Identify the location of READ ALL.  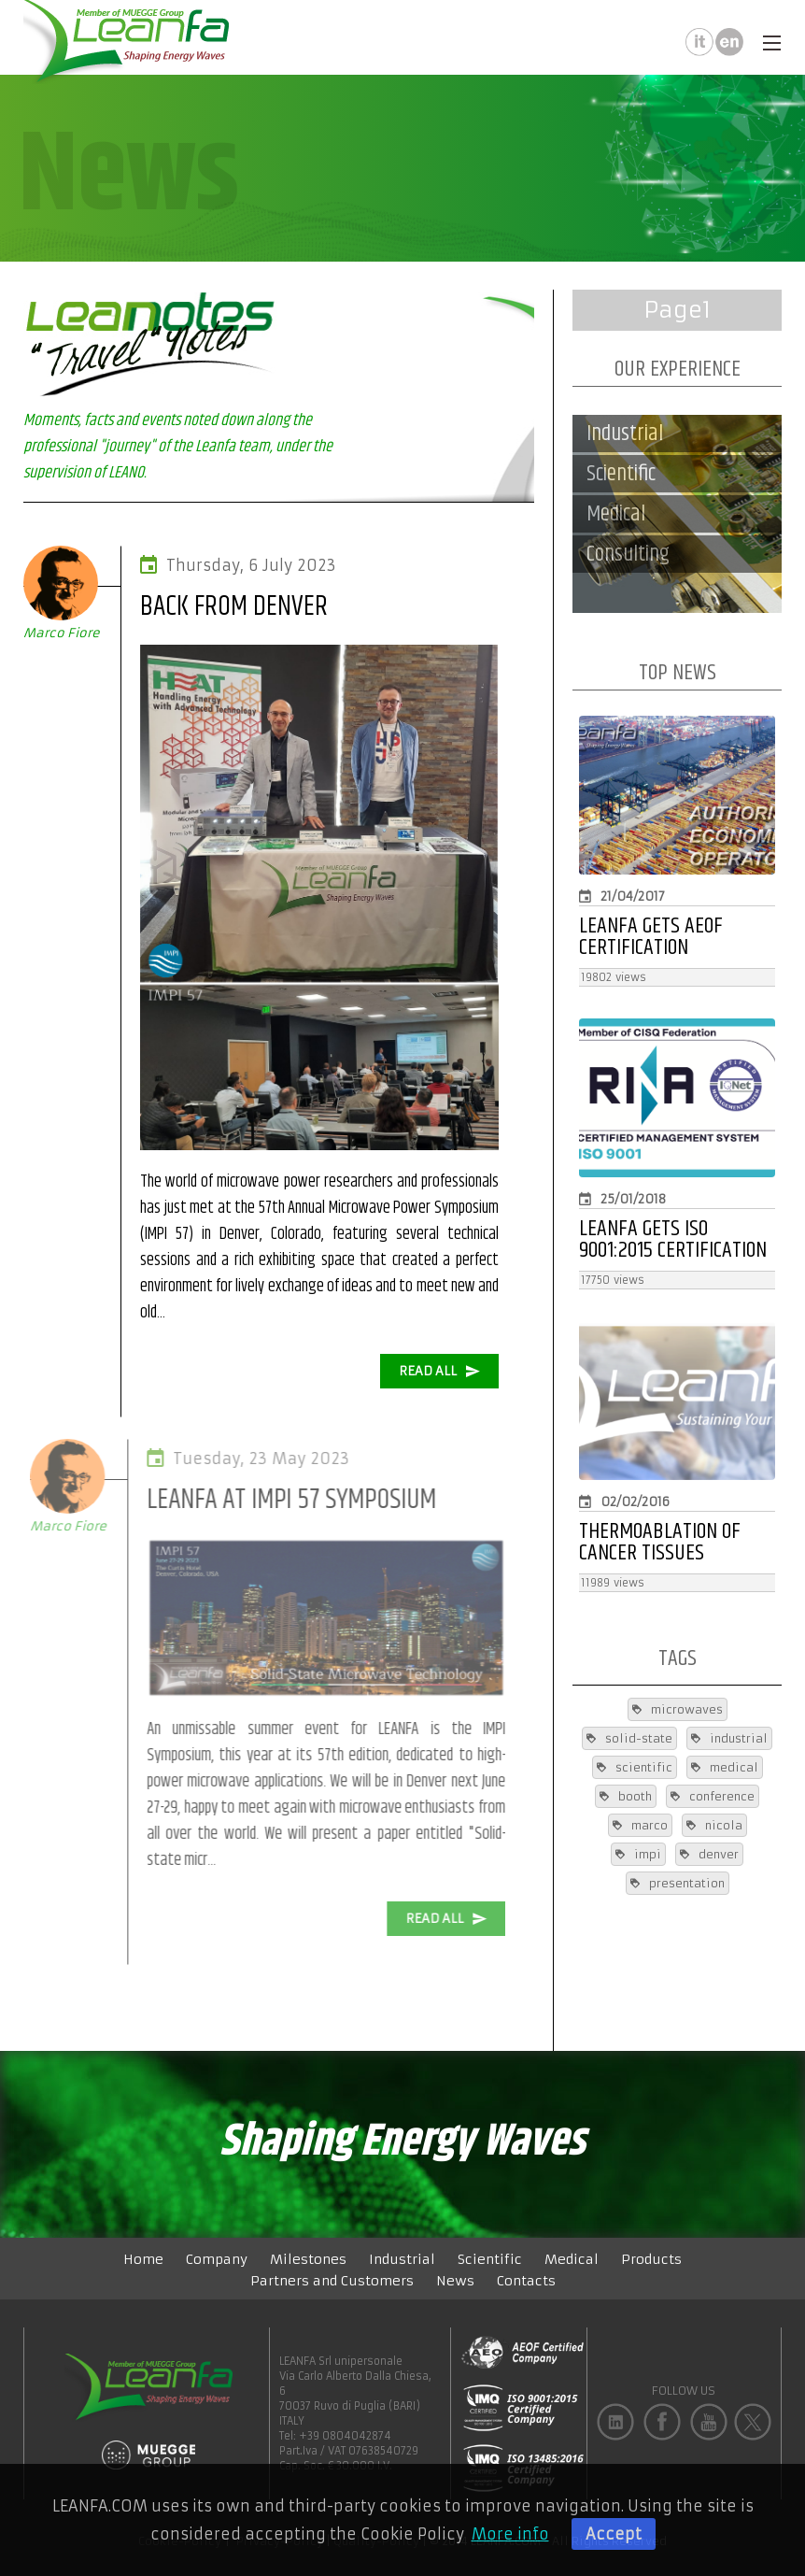
(439, 1371).